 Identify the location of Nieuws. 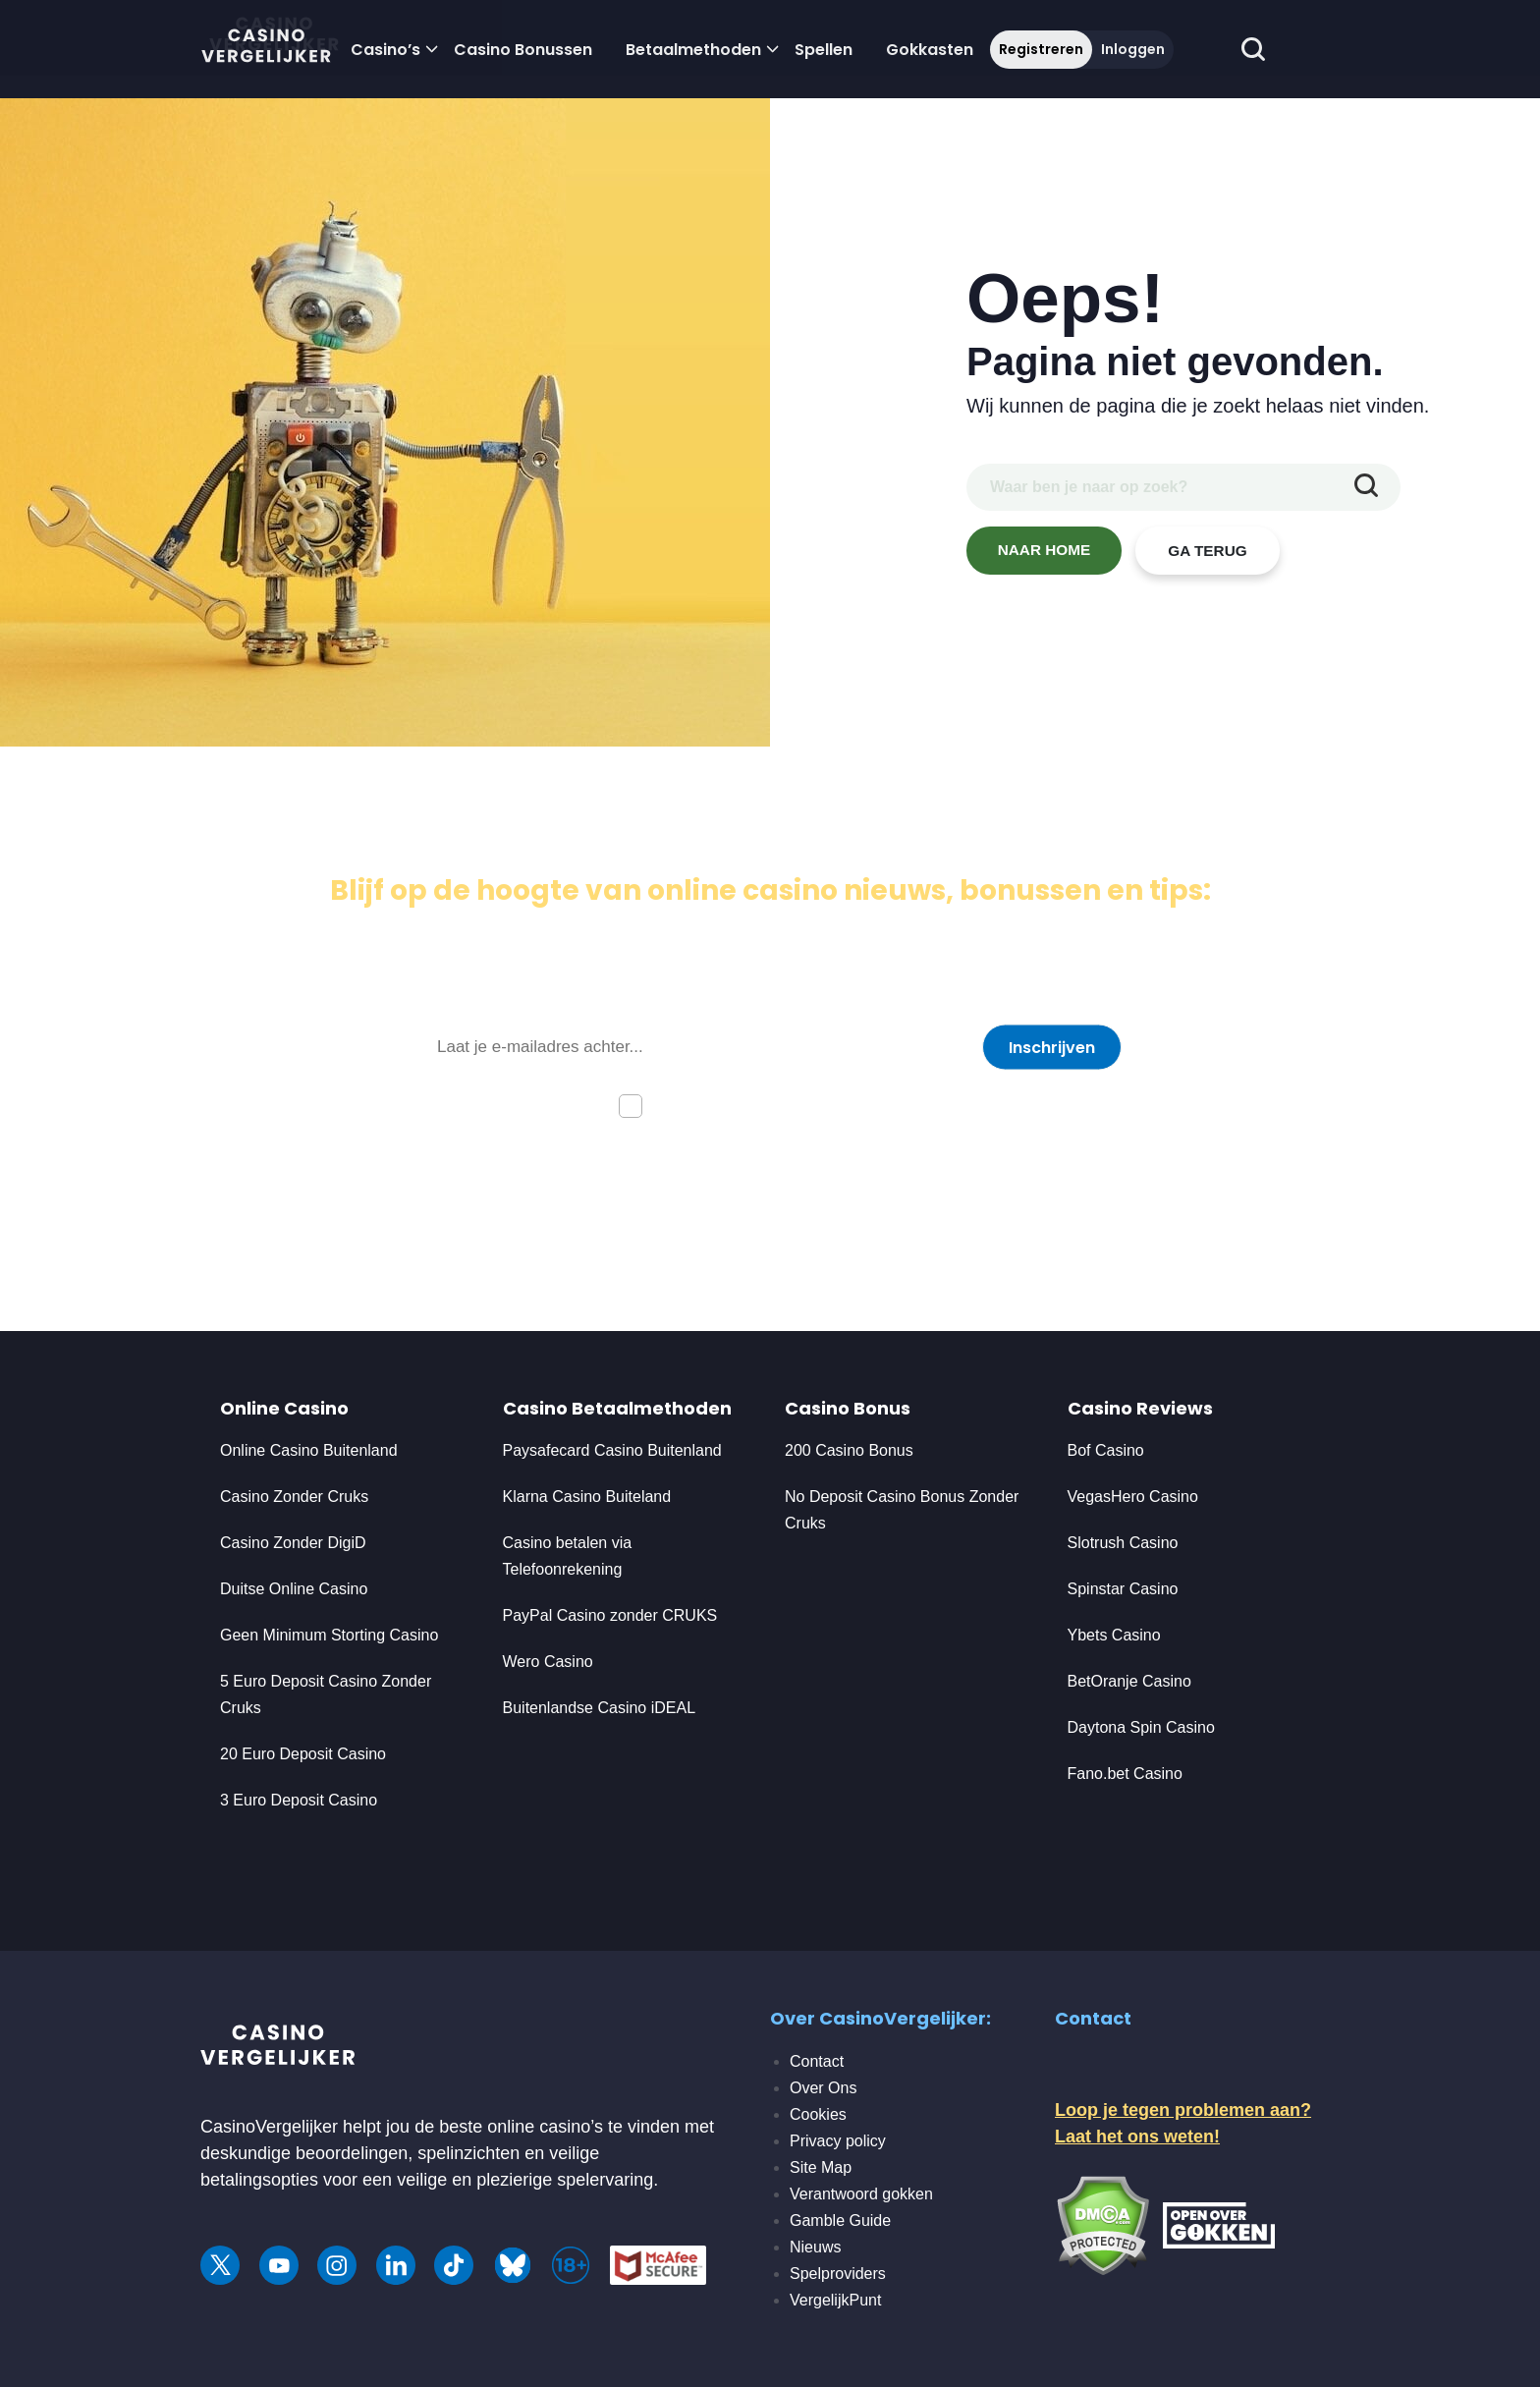
(815, 2247).